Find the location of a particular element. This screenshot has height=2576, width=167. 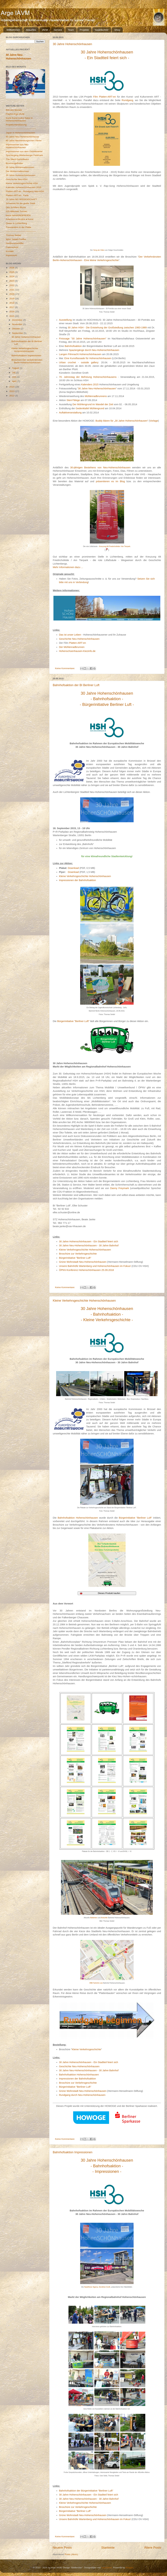

Impressionen aus Neu-Hohenschönhausen is located at coordinates (17, 145).